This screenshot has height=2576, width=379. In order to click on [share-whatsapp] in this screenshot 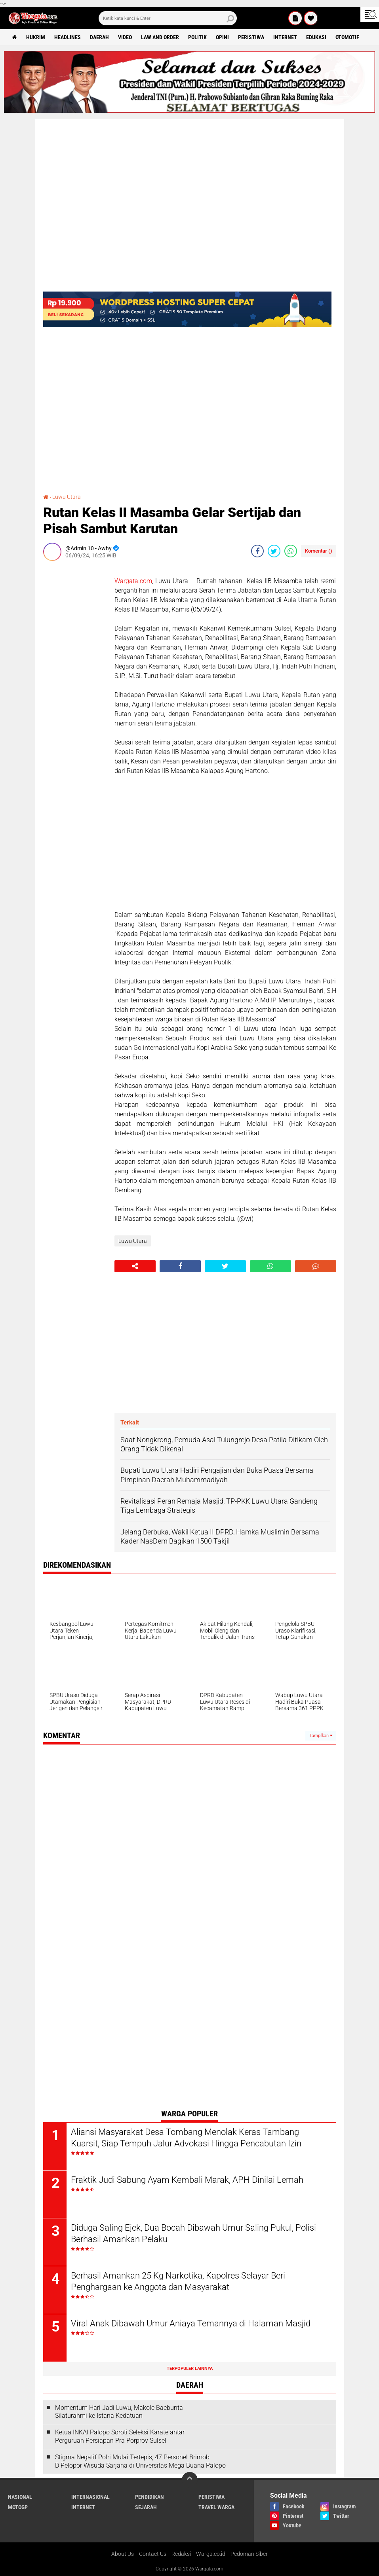, I will do `click(290, 551)`.